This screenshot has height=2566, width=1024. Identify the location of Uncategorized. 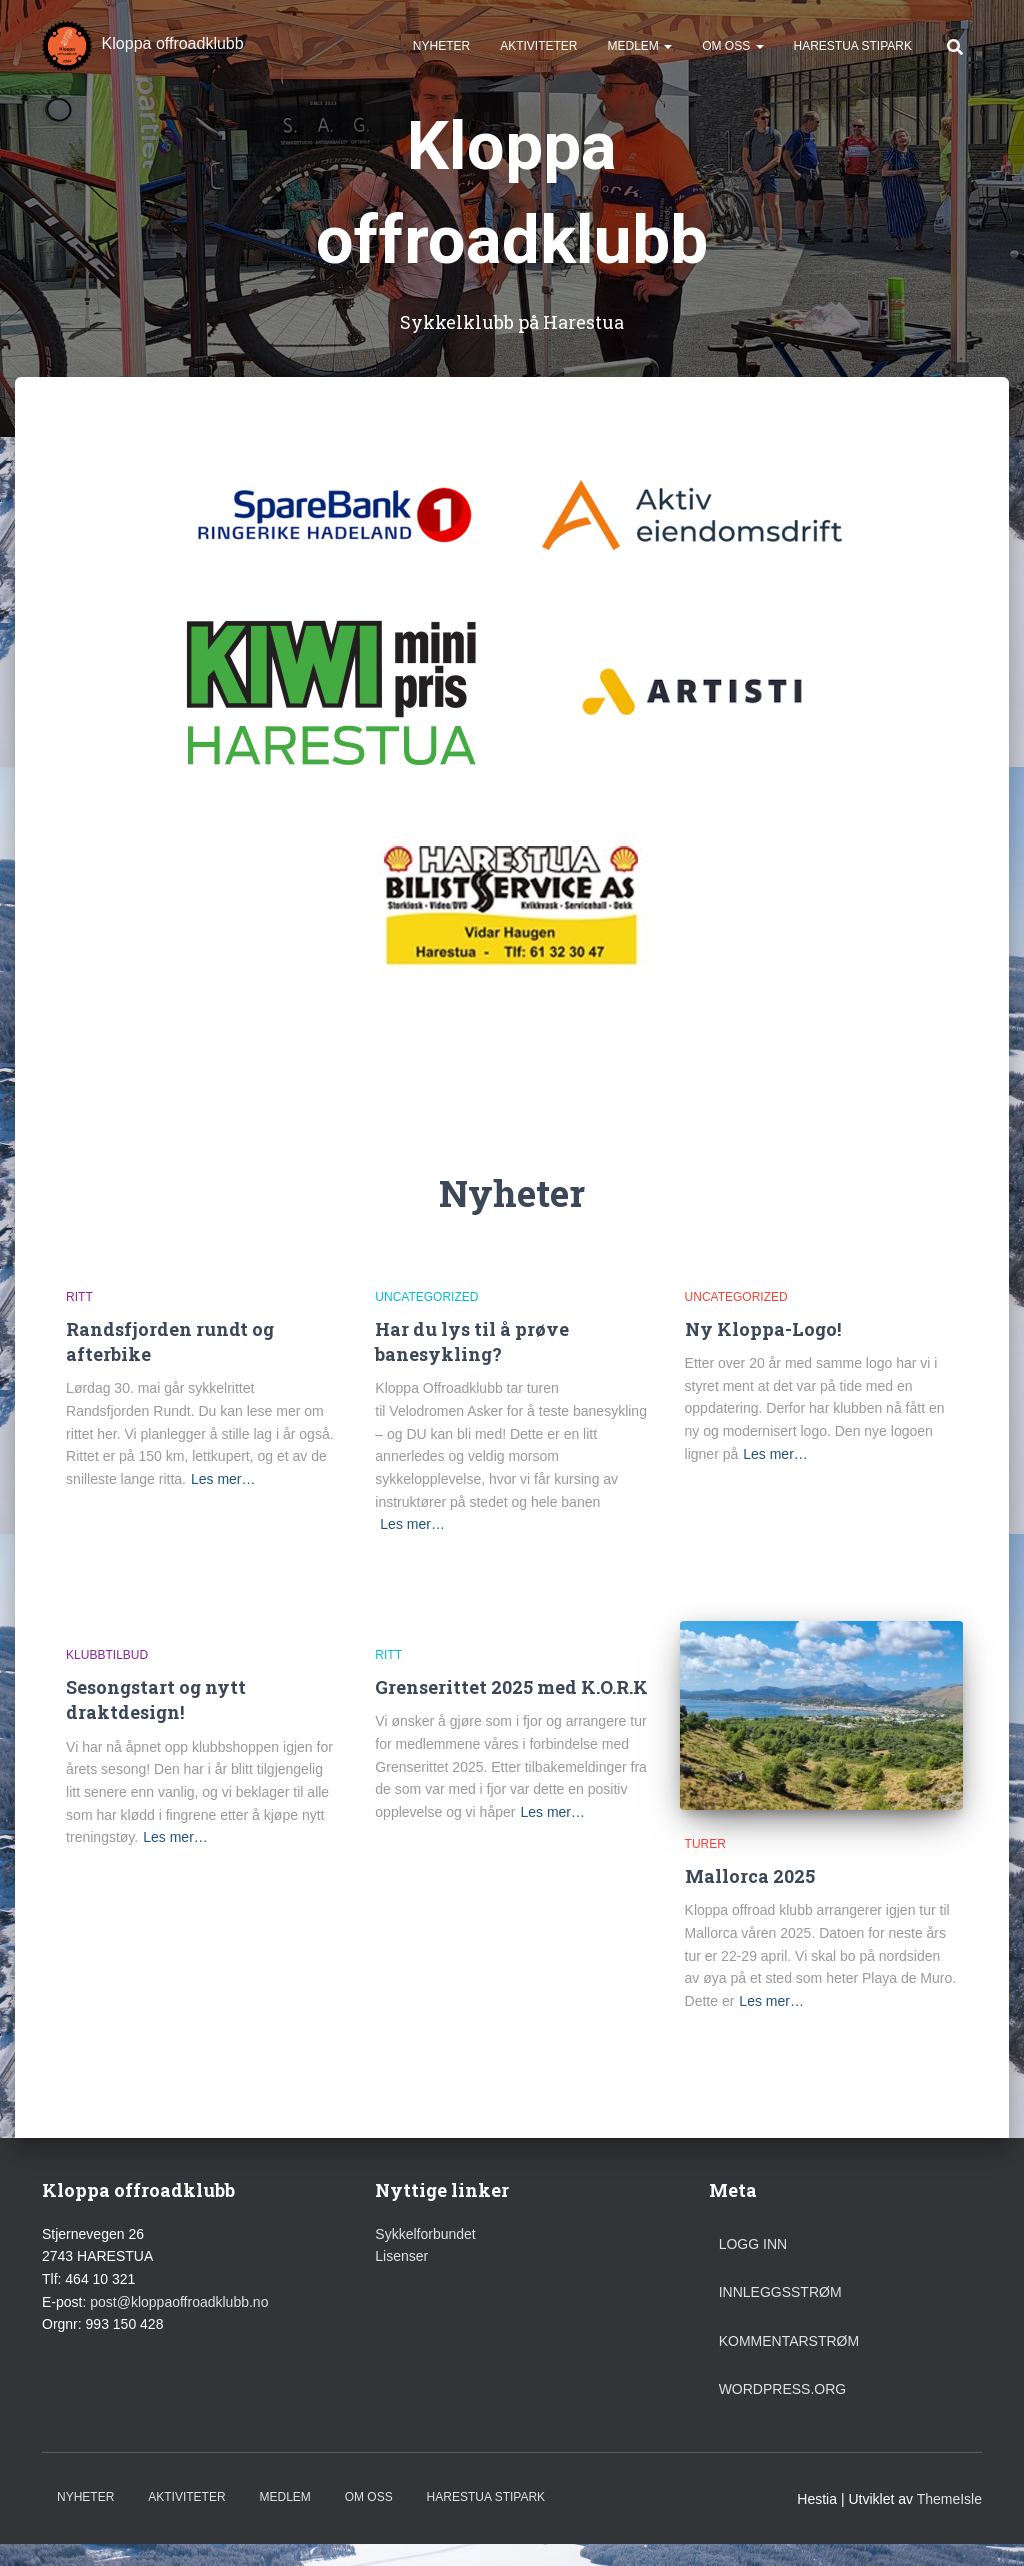
(426, 1297).